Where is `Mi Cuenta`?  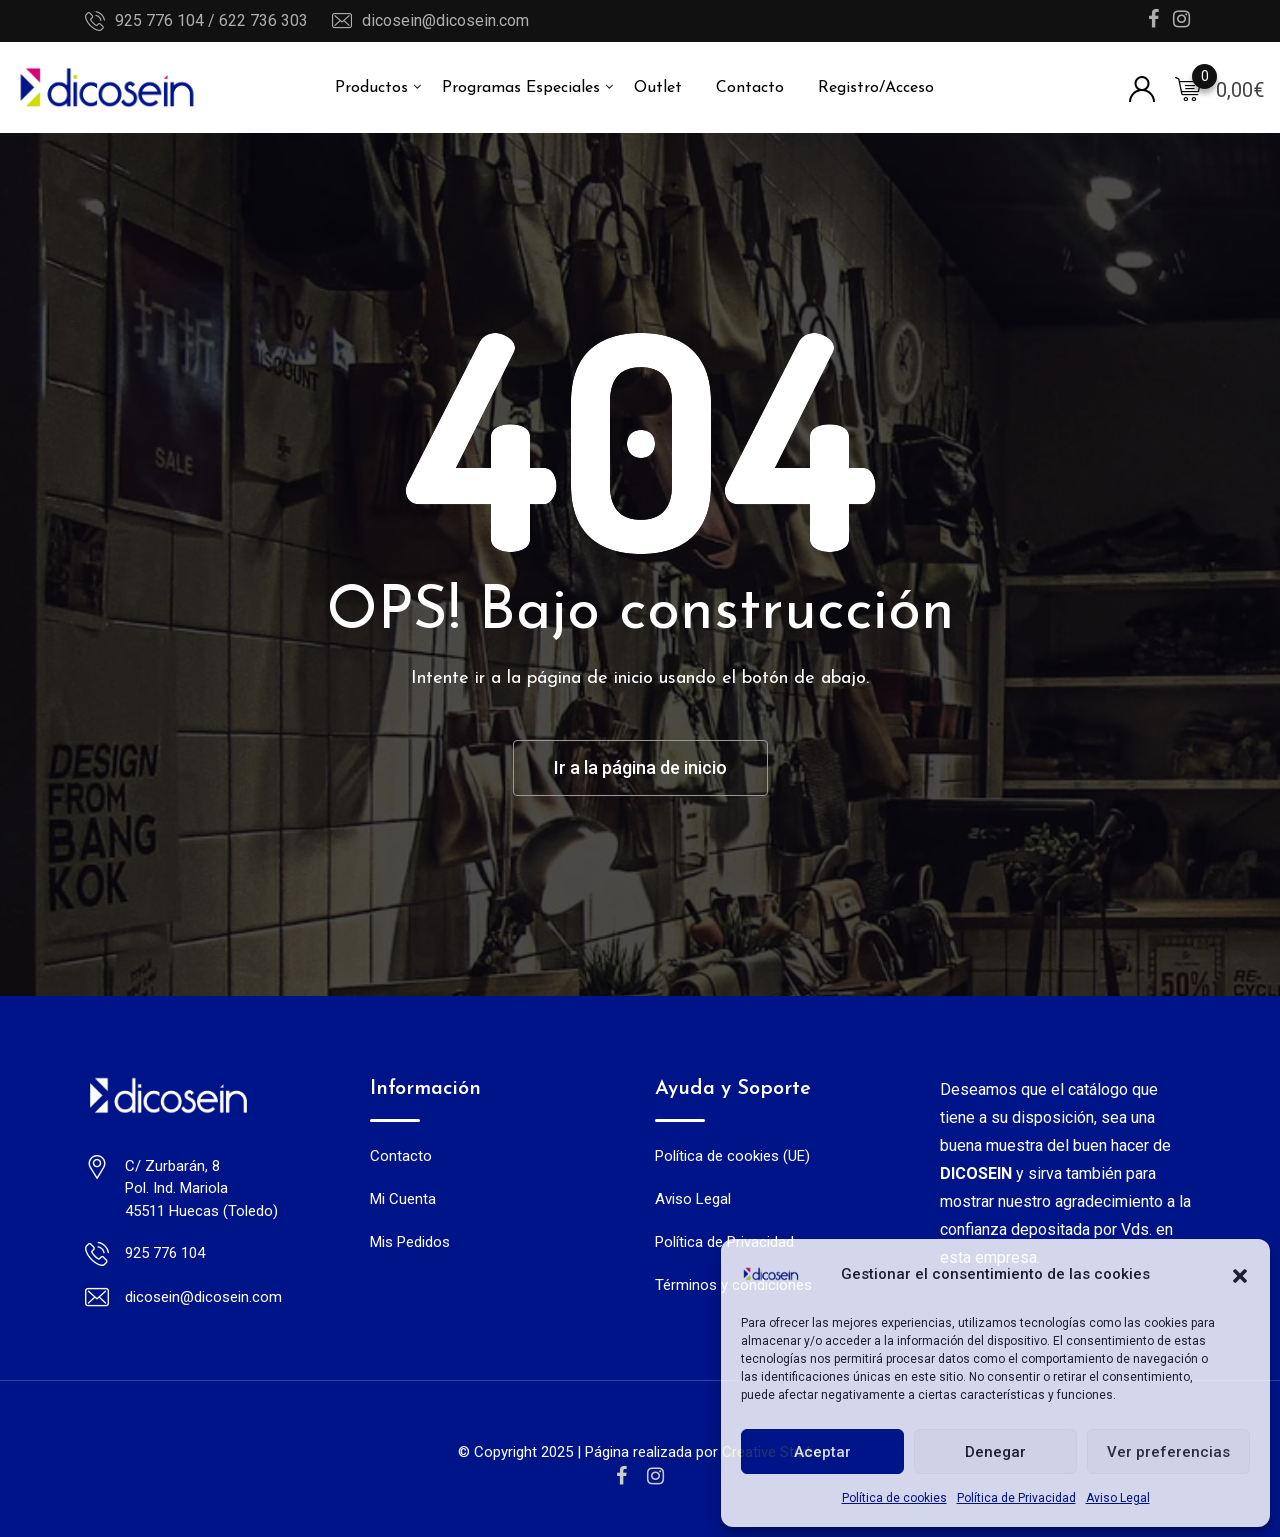
Mi Cuenta is located at coordinates (403, 1199).